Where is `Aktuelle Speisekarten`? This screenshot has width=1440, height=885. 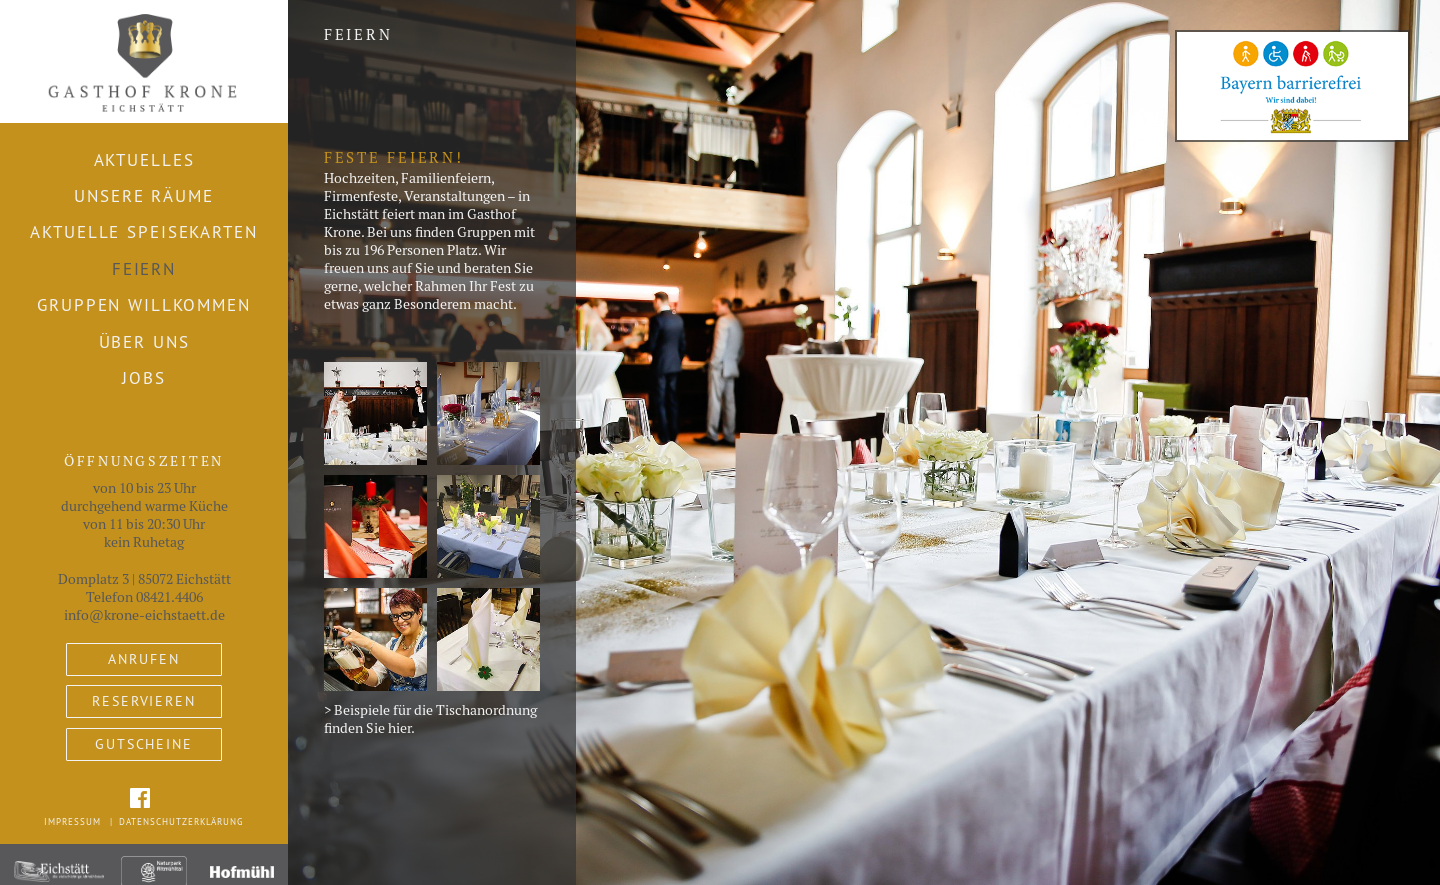 Aktuelle Speisekarten is located at coordinates (143, 232).